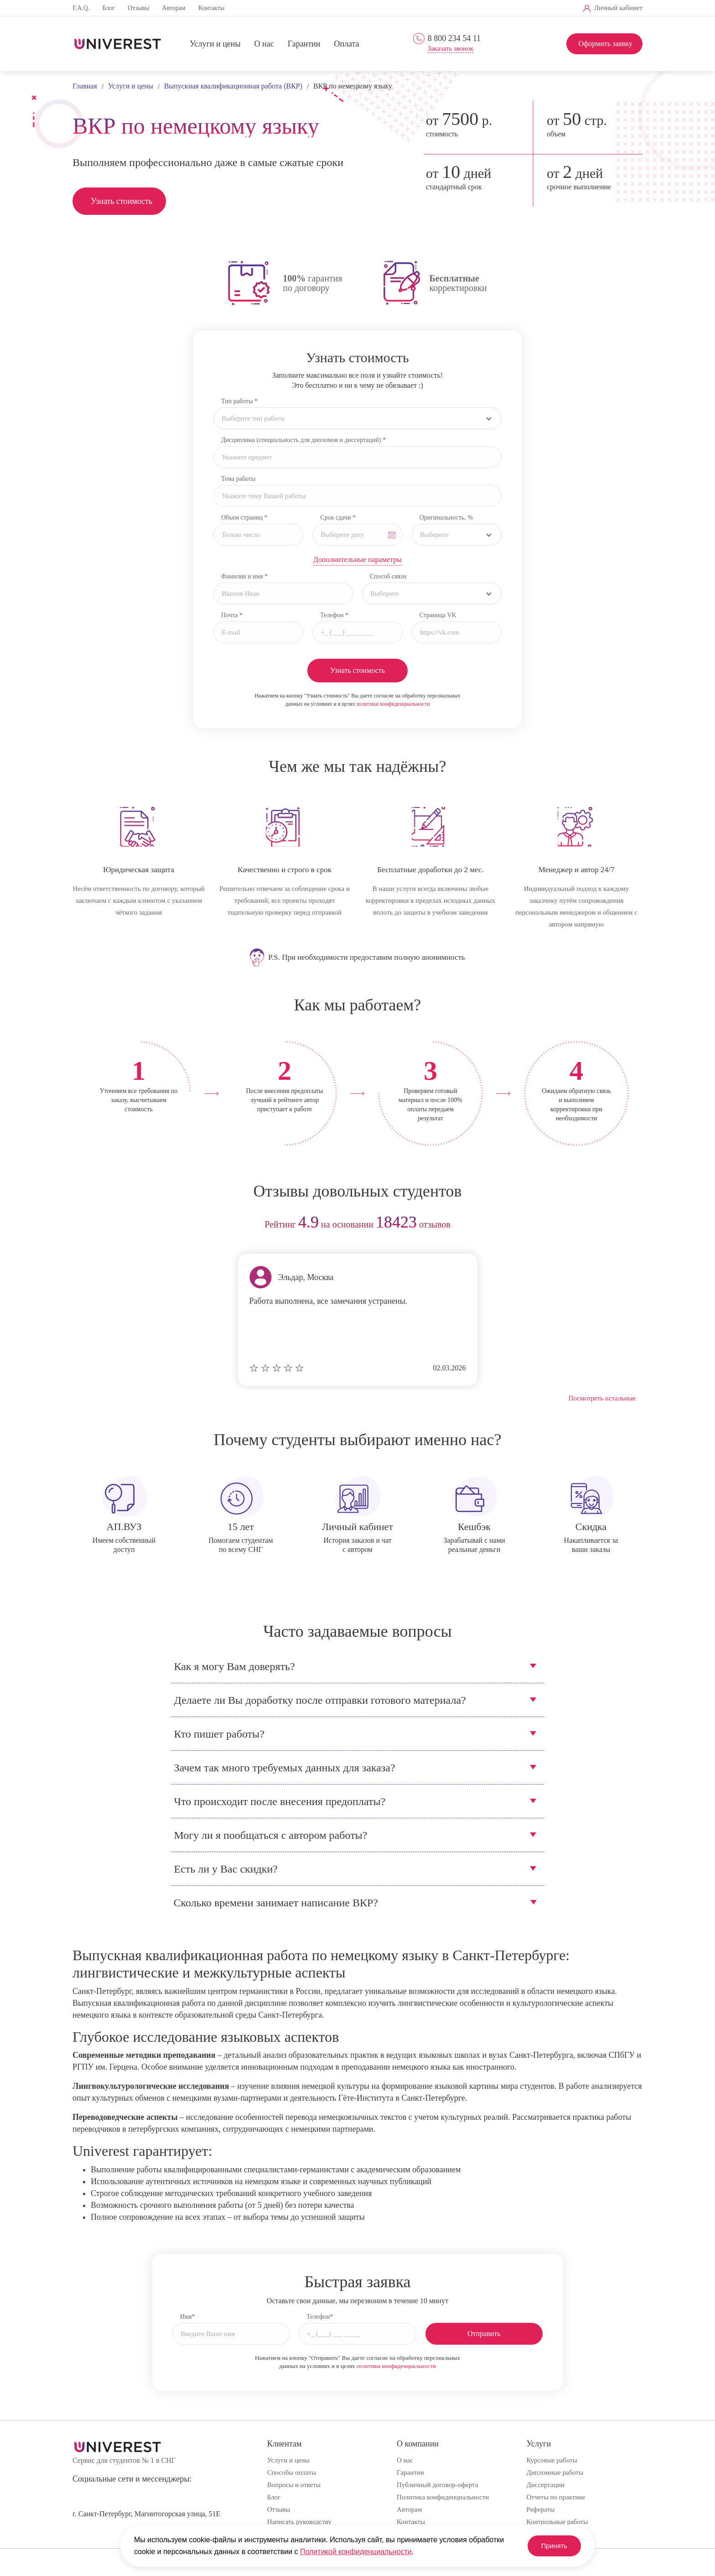 Image resolution: width=715 pixels, height=2576 pixels. I want to click on Авторам, so click(173, 8).